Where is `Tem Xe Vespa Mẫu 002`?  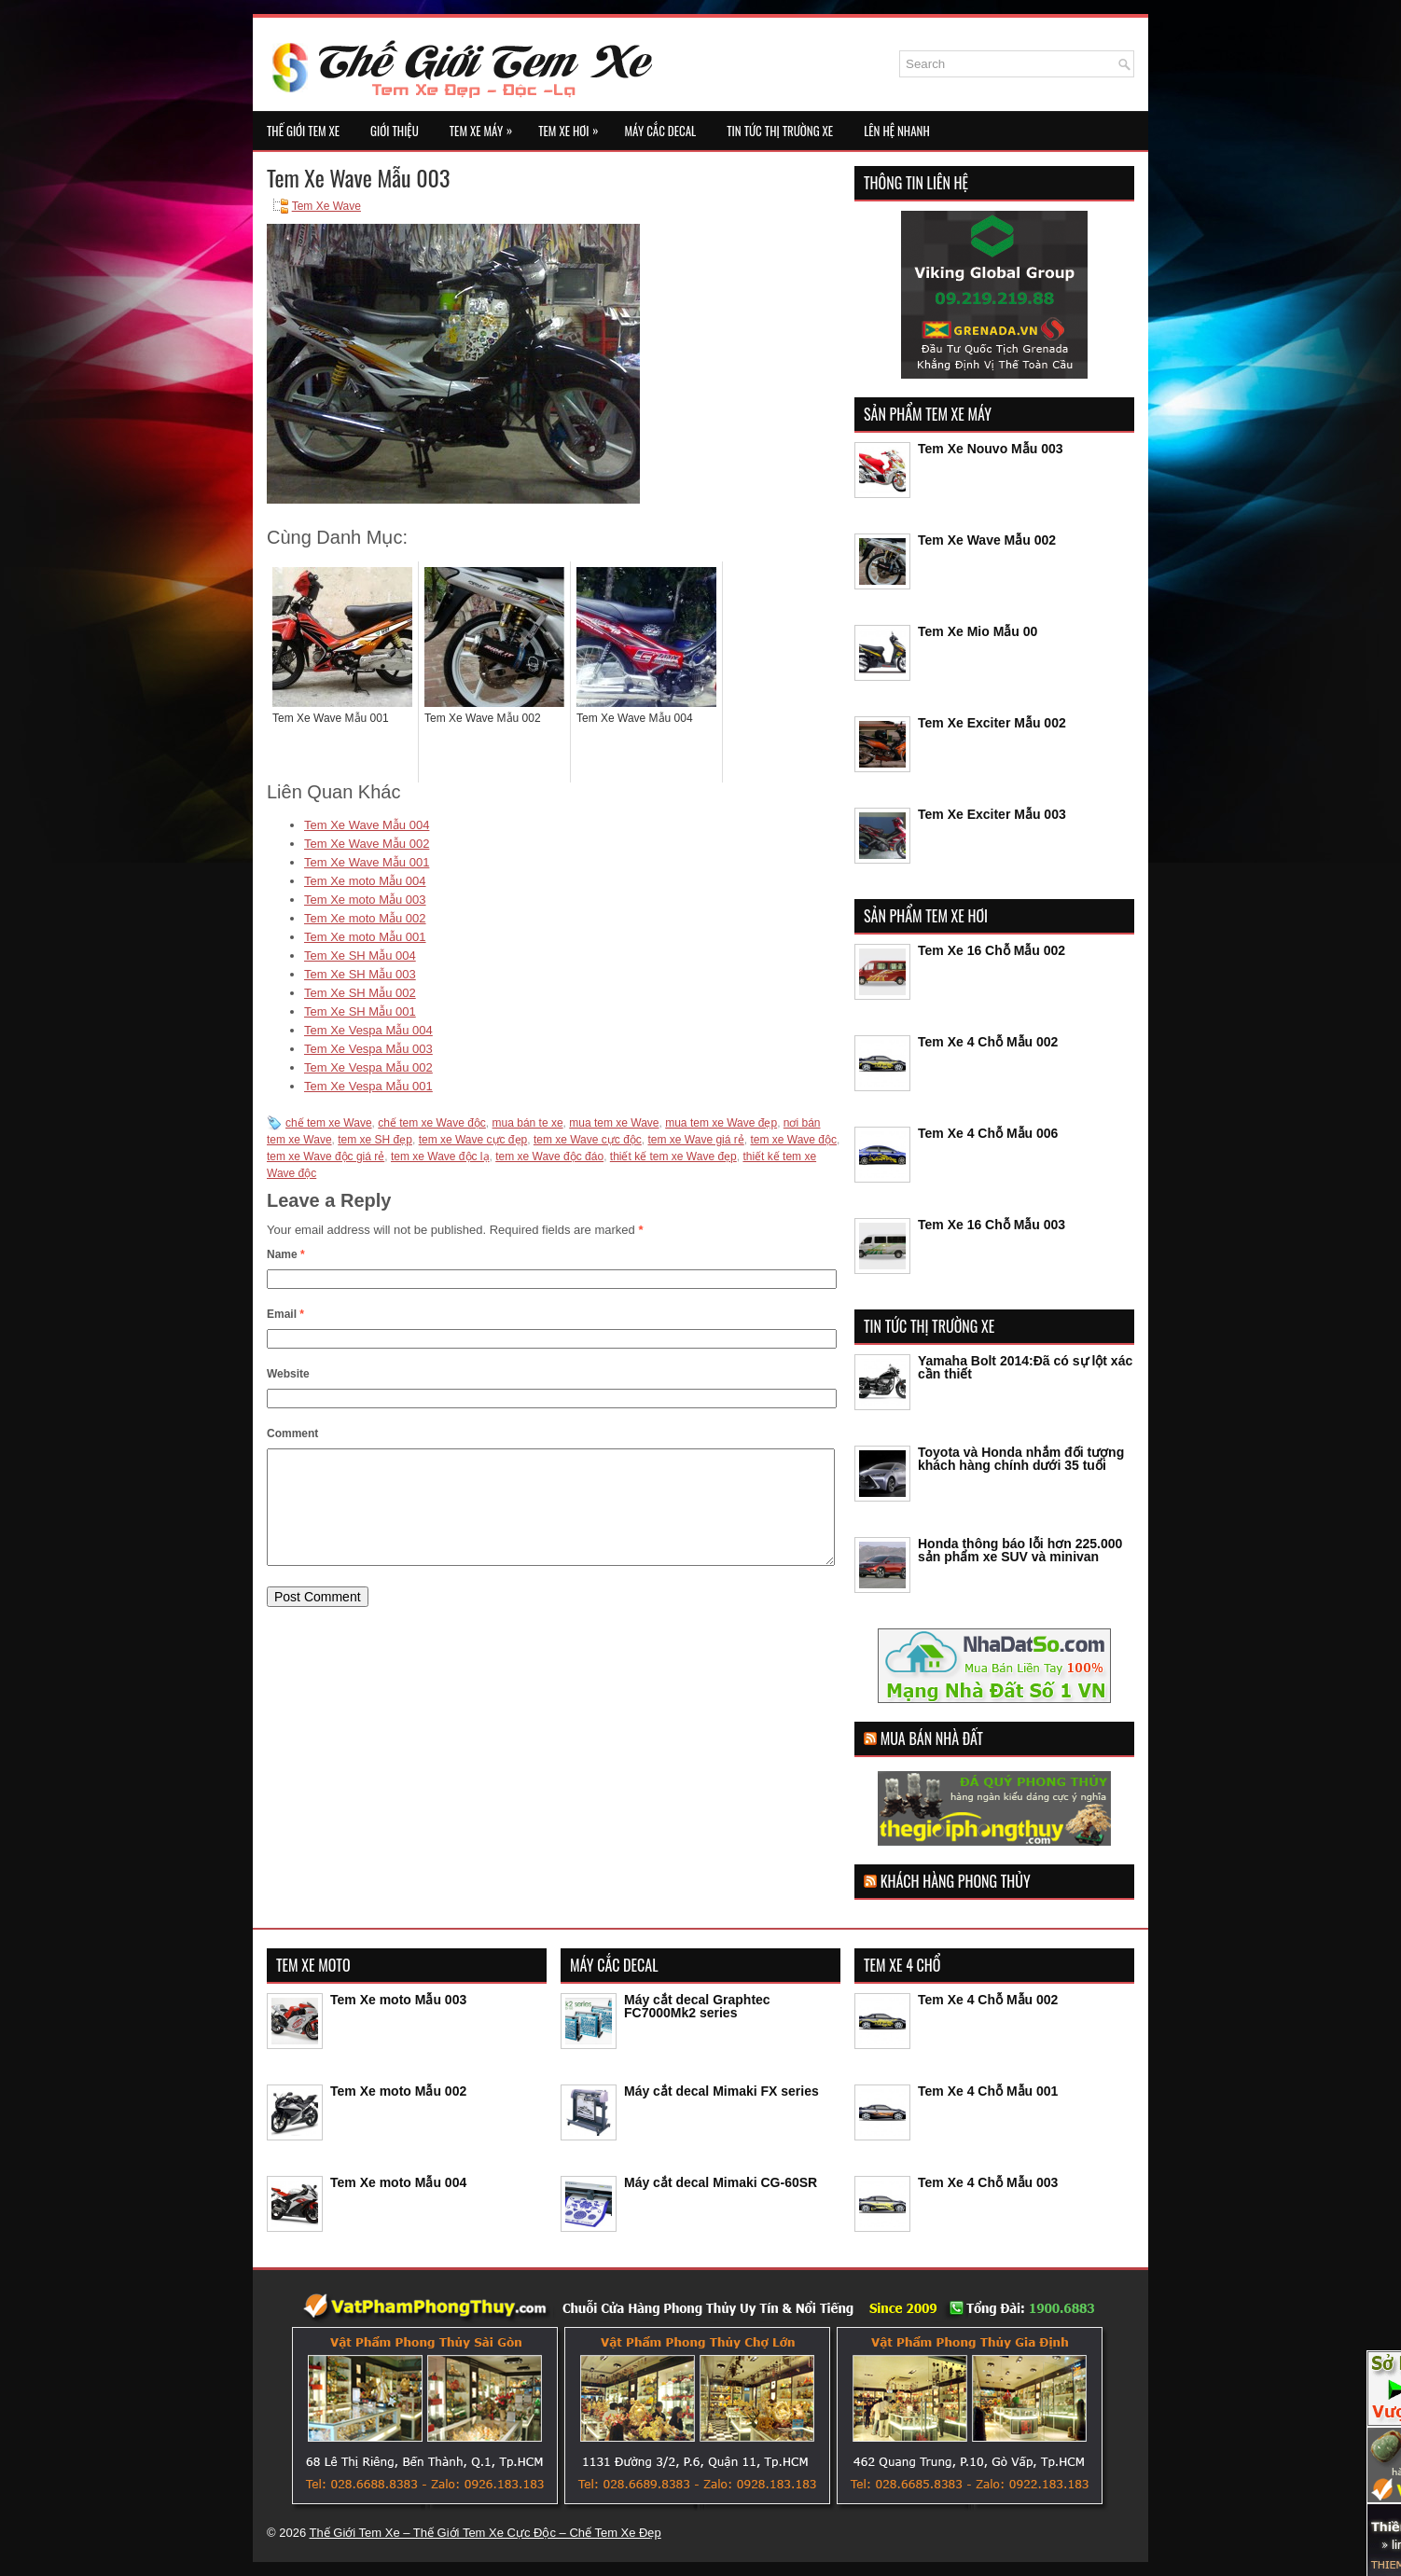 Tem Xe Vespa Mẫu 002 is located at coordinates (368, 1067).